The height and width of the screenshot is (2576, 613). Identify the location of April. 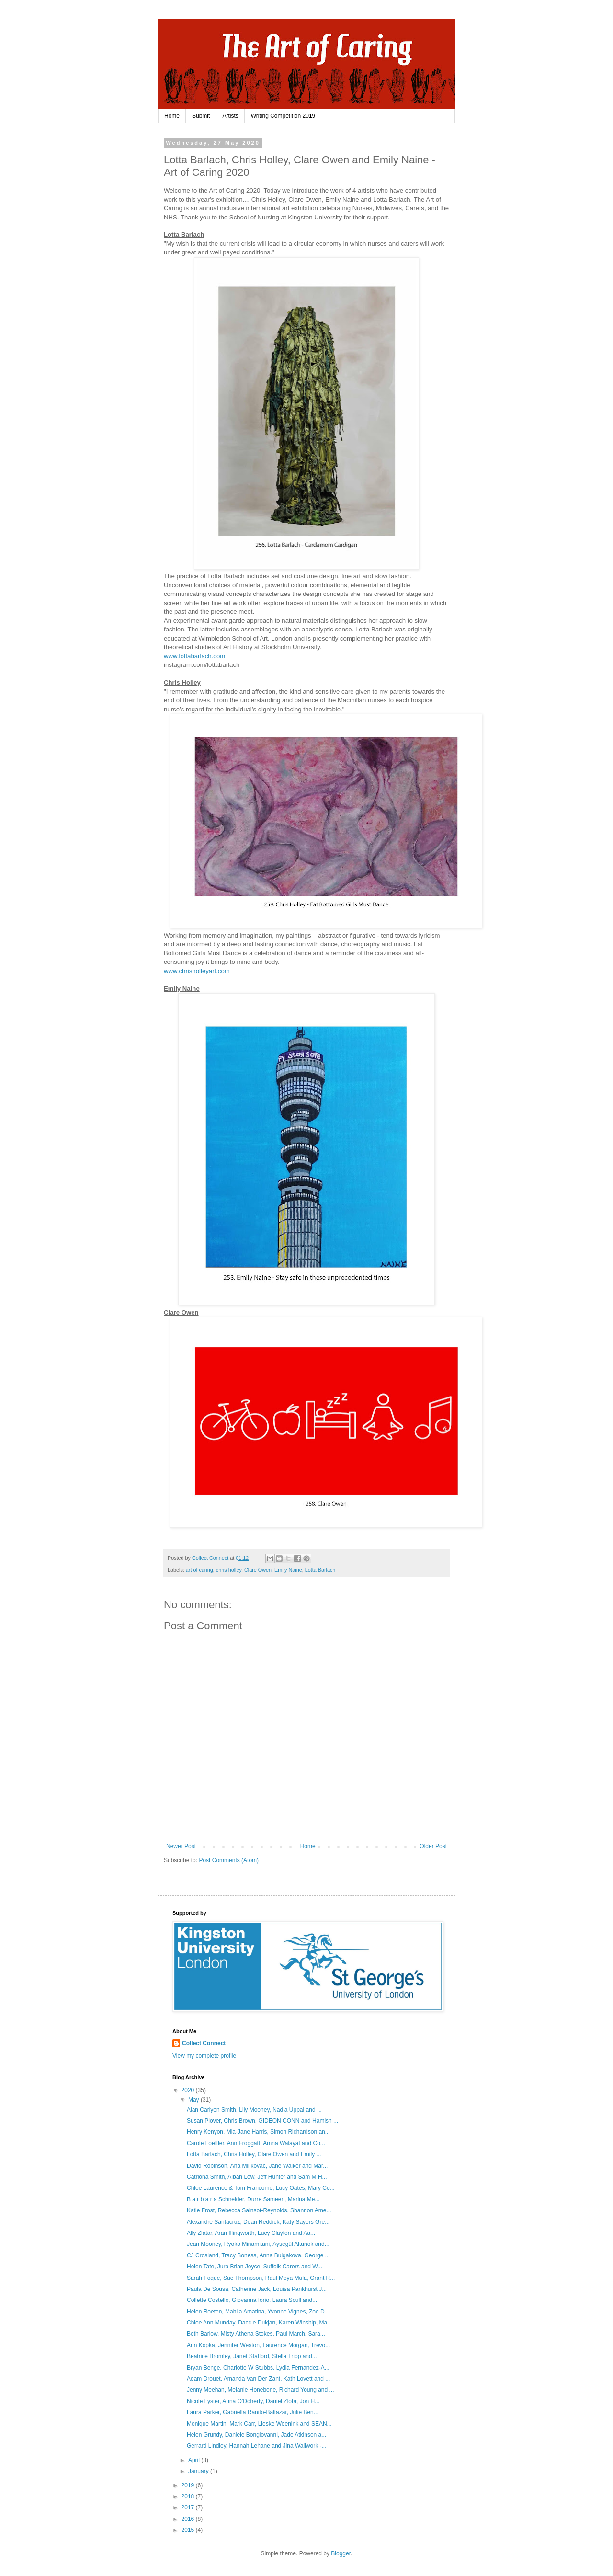
(194, 2460).